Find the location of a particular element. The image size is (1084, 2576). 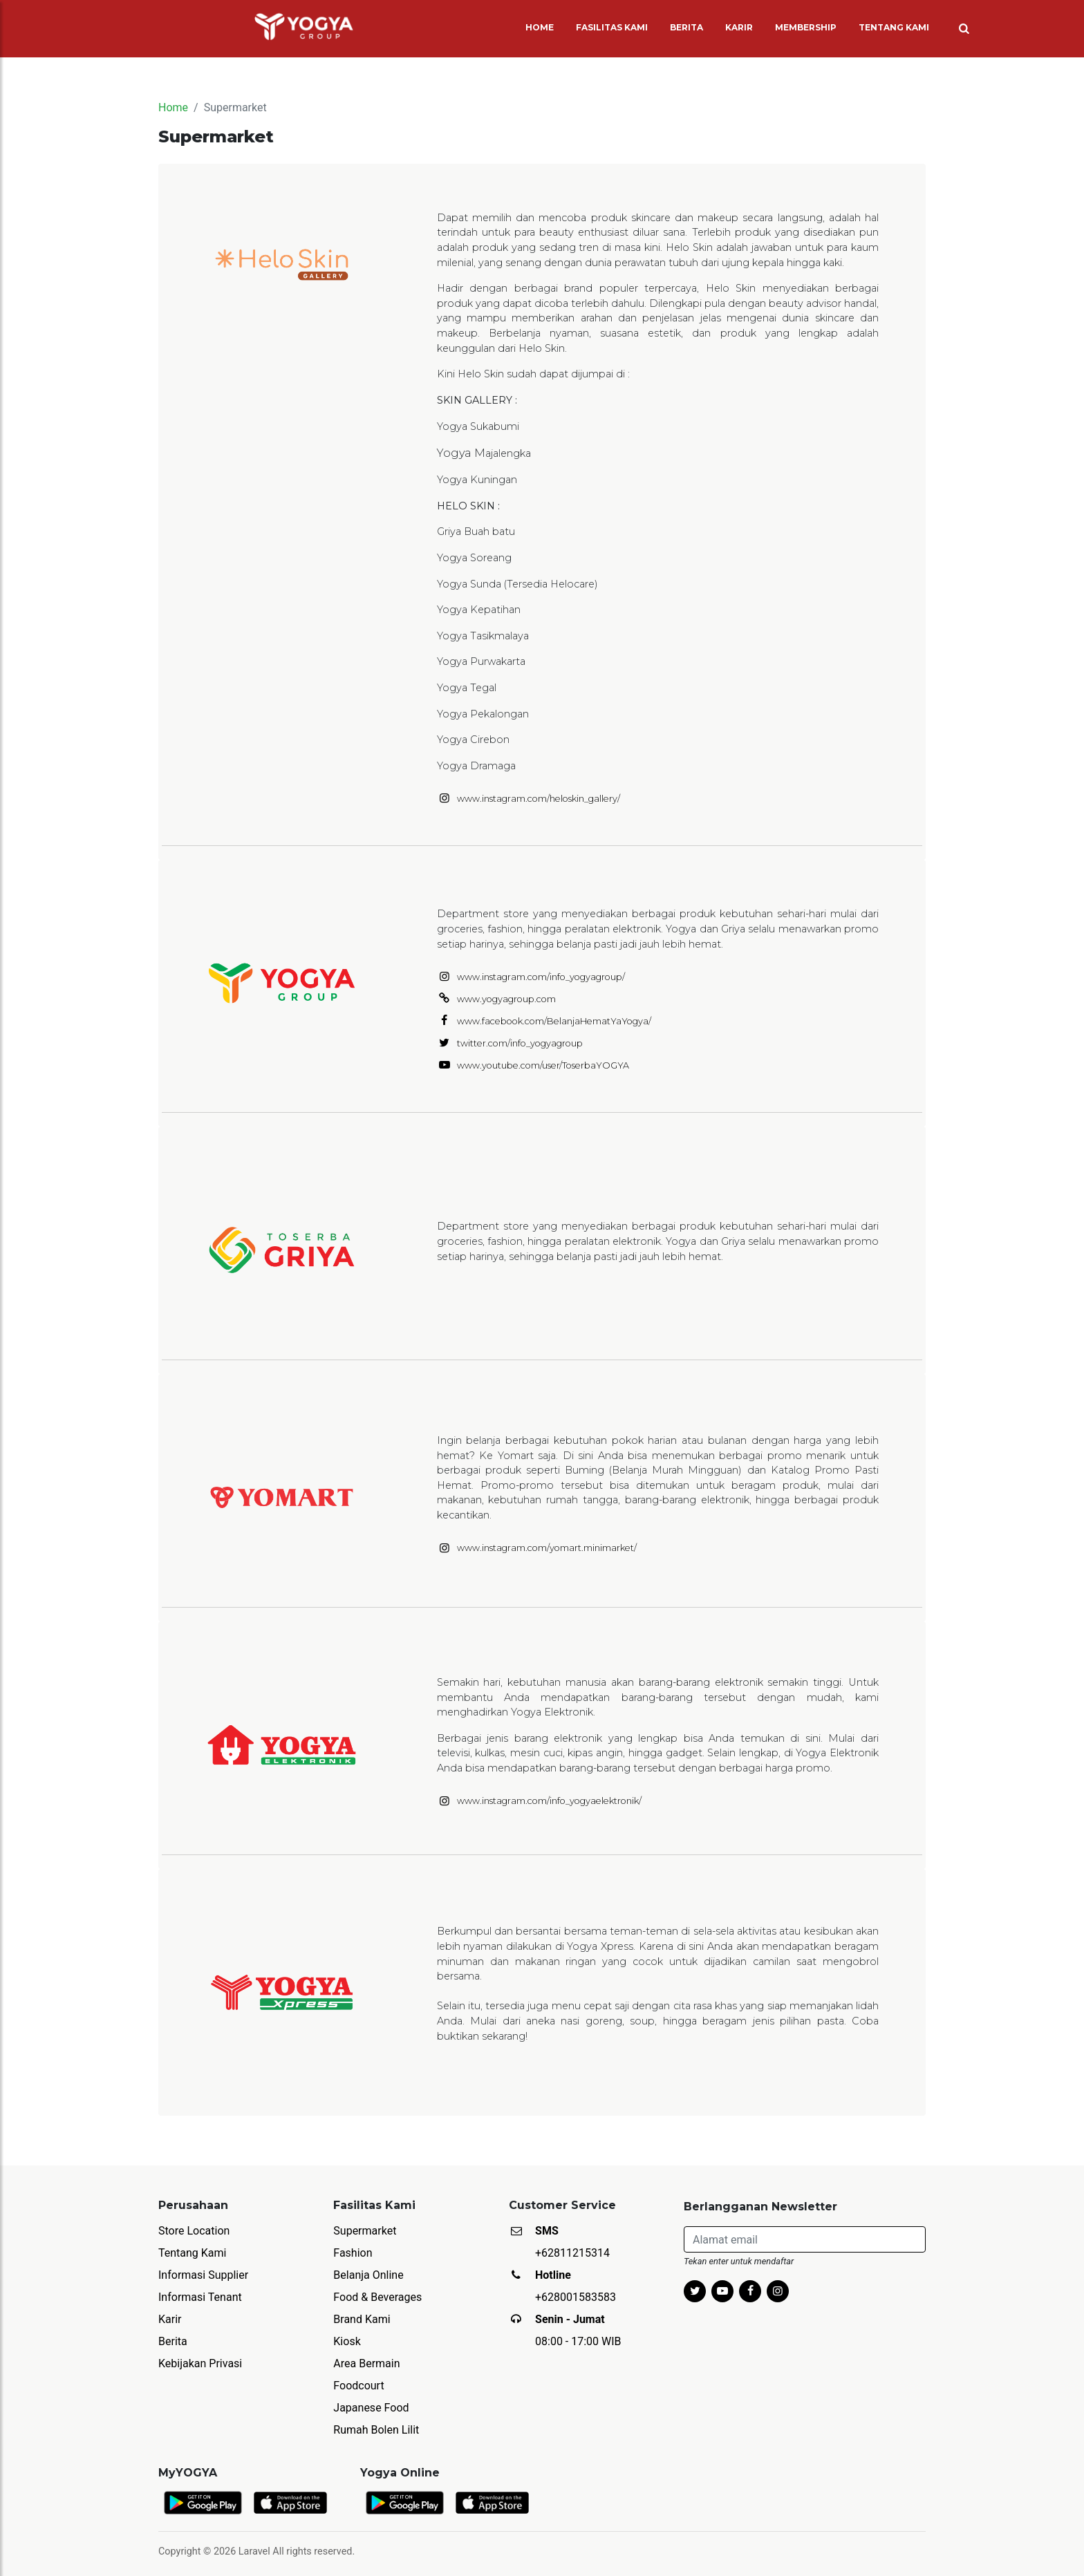

Informasi Supplier is located at coordinates (203, 2275).